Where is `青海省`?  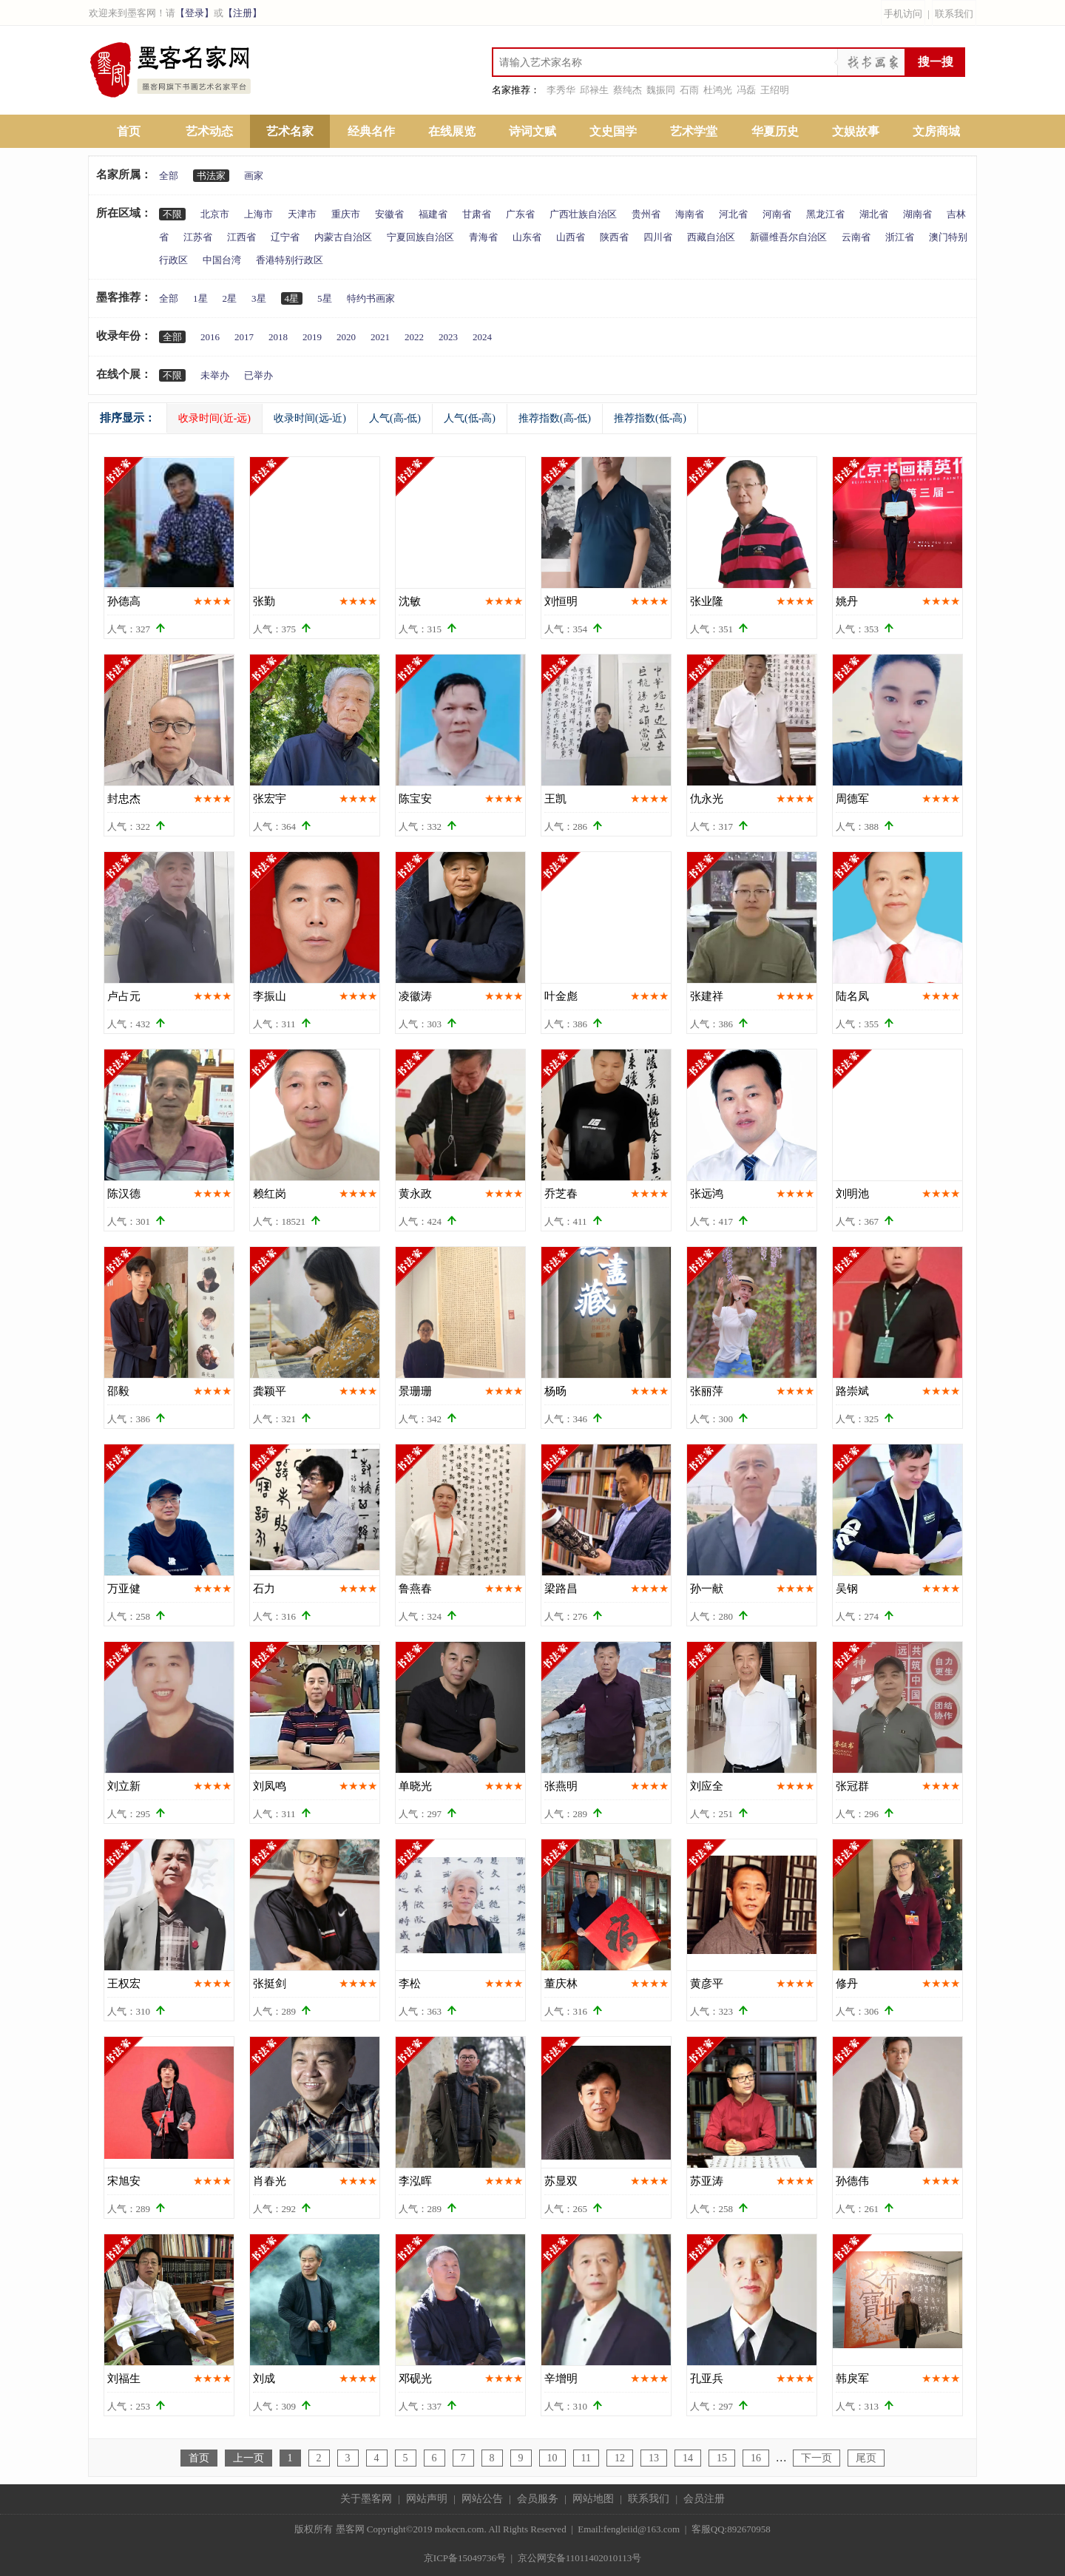 青海省 is located at coordinates (483, 237).